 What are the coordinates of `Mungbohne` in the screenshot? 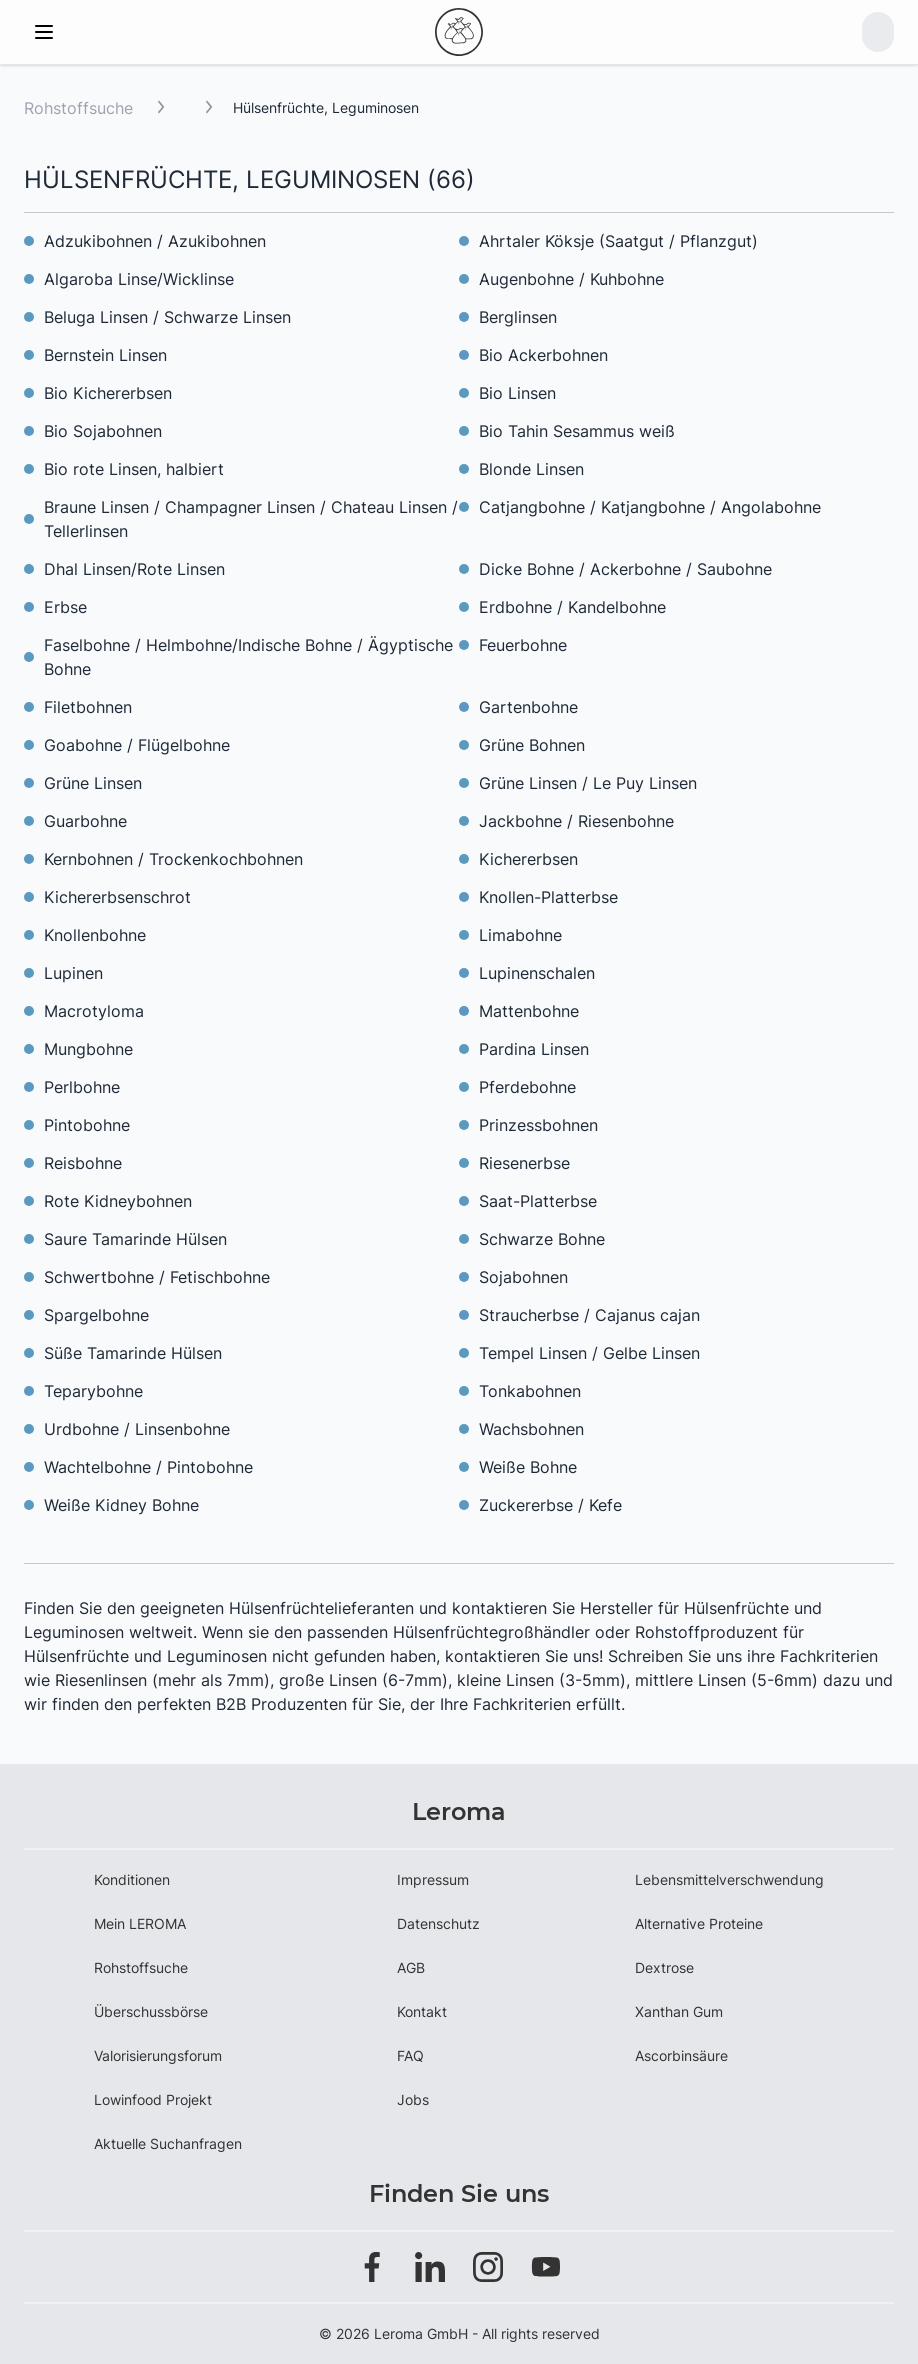 It's located at (88, 1049).